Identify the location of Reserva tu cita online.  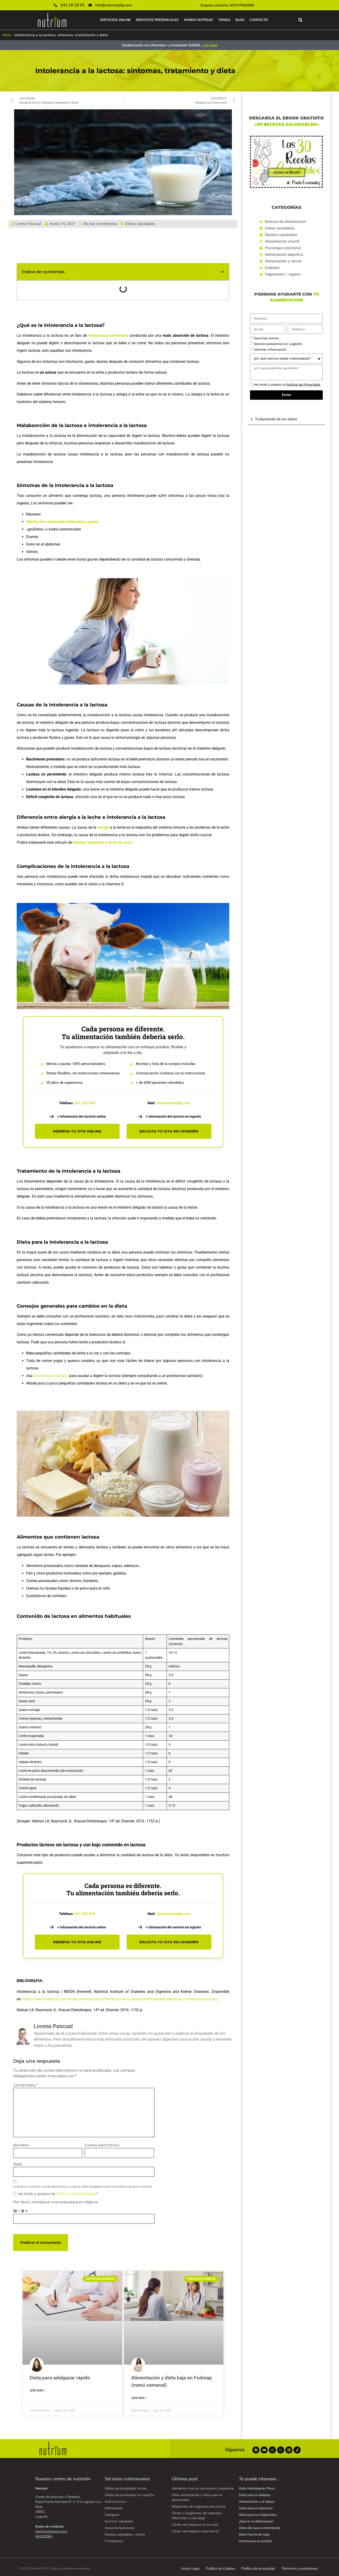
(77, 1131).